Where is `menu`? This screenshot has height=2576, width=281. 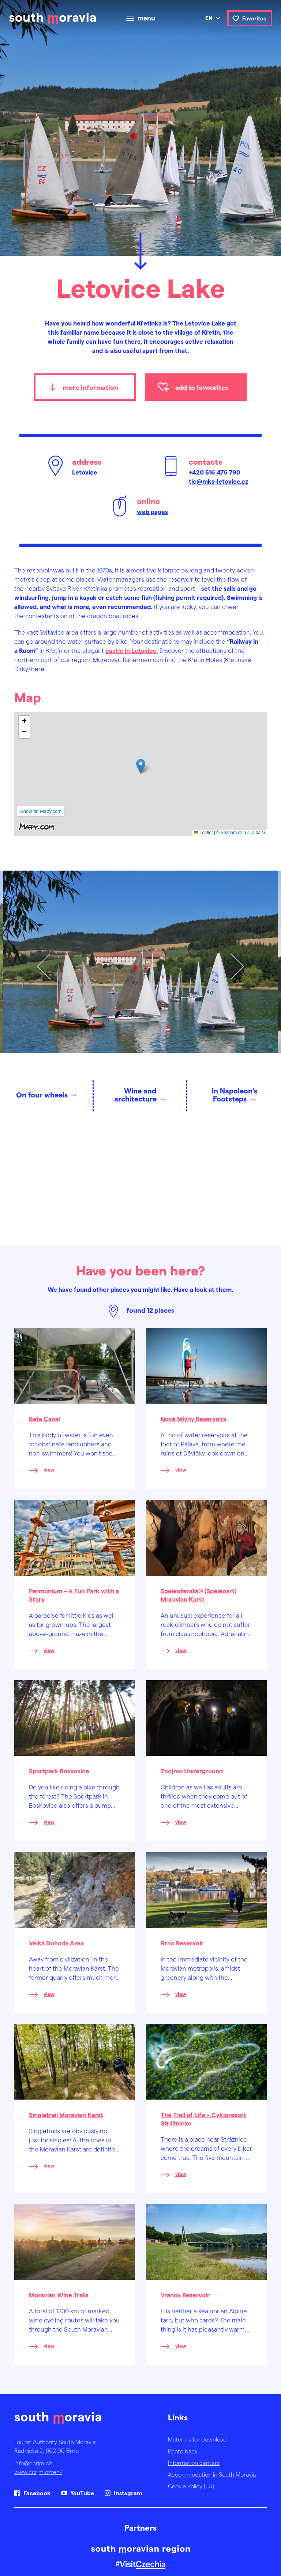
menu is located at coordinates (146, 18).